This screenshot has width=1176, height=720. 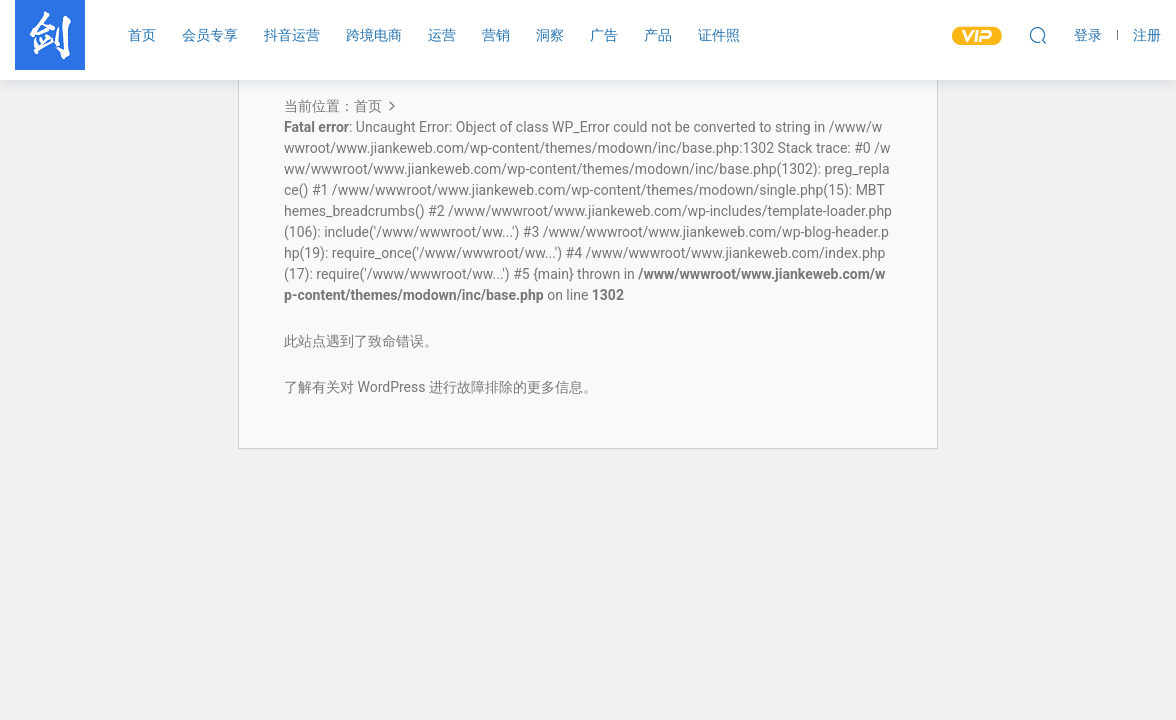 I want to click on 跨境电商, so click(x=374, y=35).